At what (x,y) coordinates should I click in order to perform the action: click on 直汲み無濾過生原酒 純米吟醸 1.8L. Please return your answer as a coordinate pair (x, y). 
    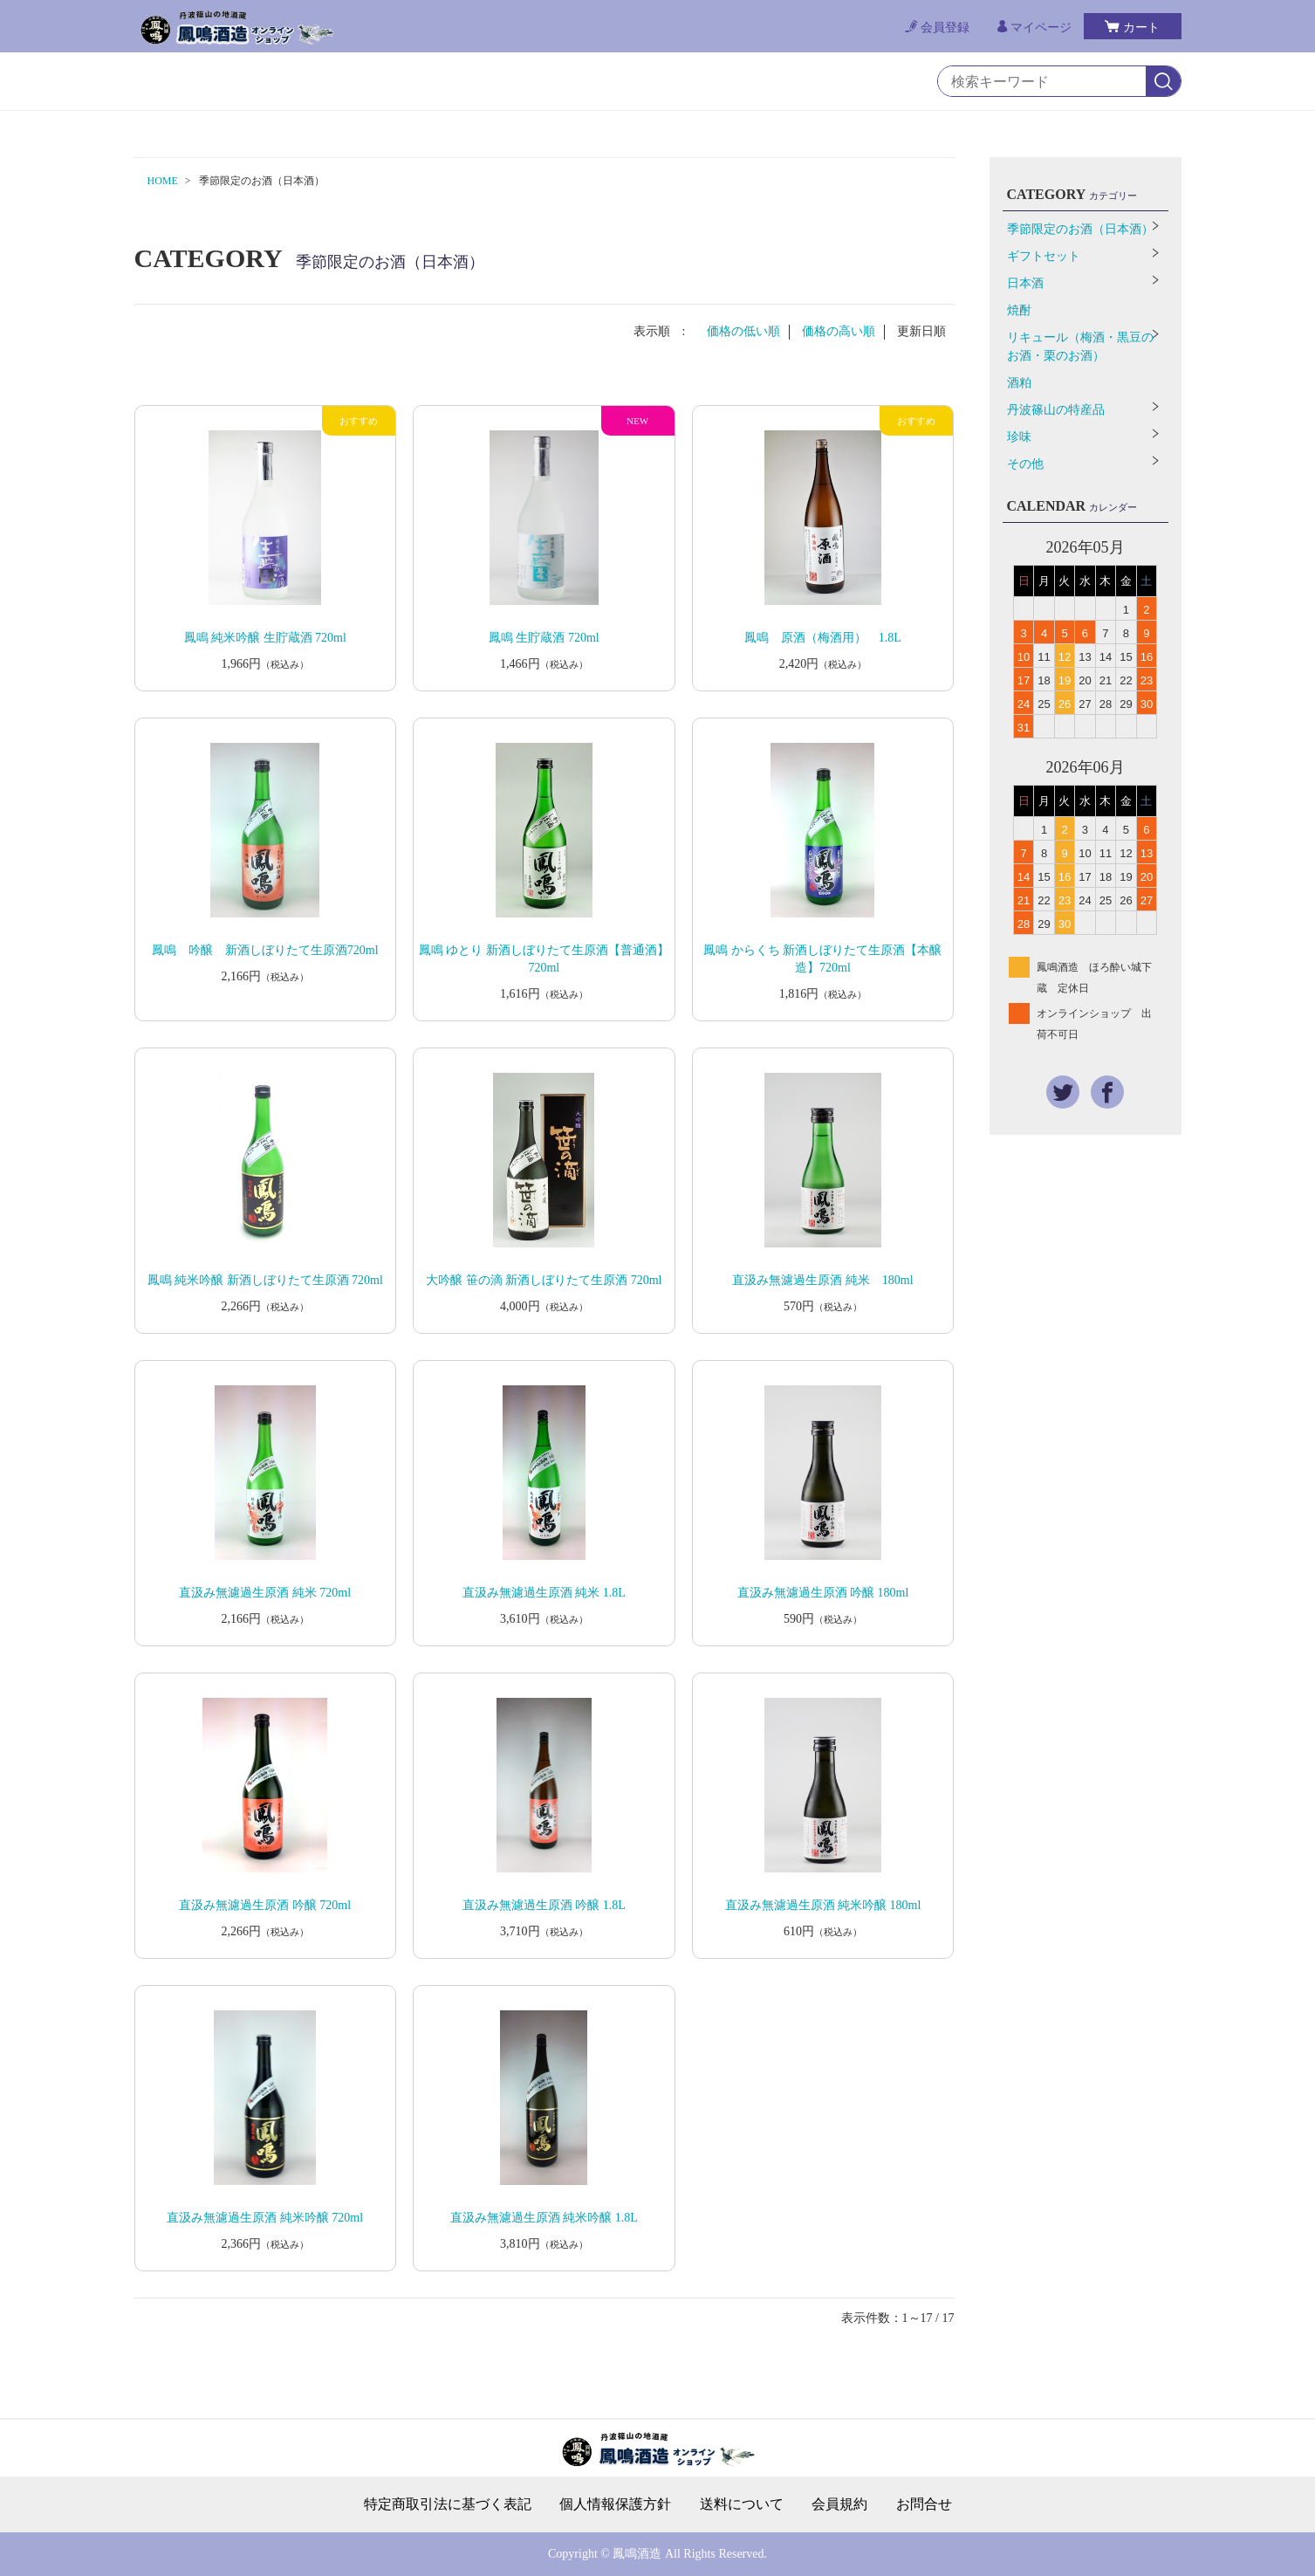
    Looking at the image, I should click on (544, 2217).